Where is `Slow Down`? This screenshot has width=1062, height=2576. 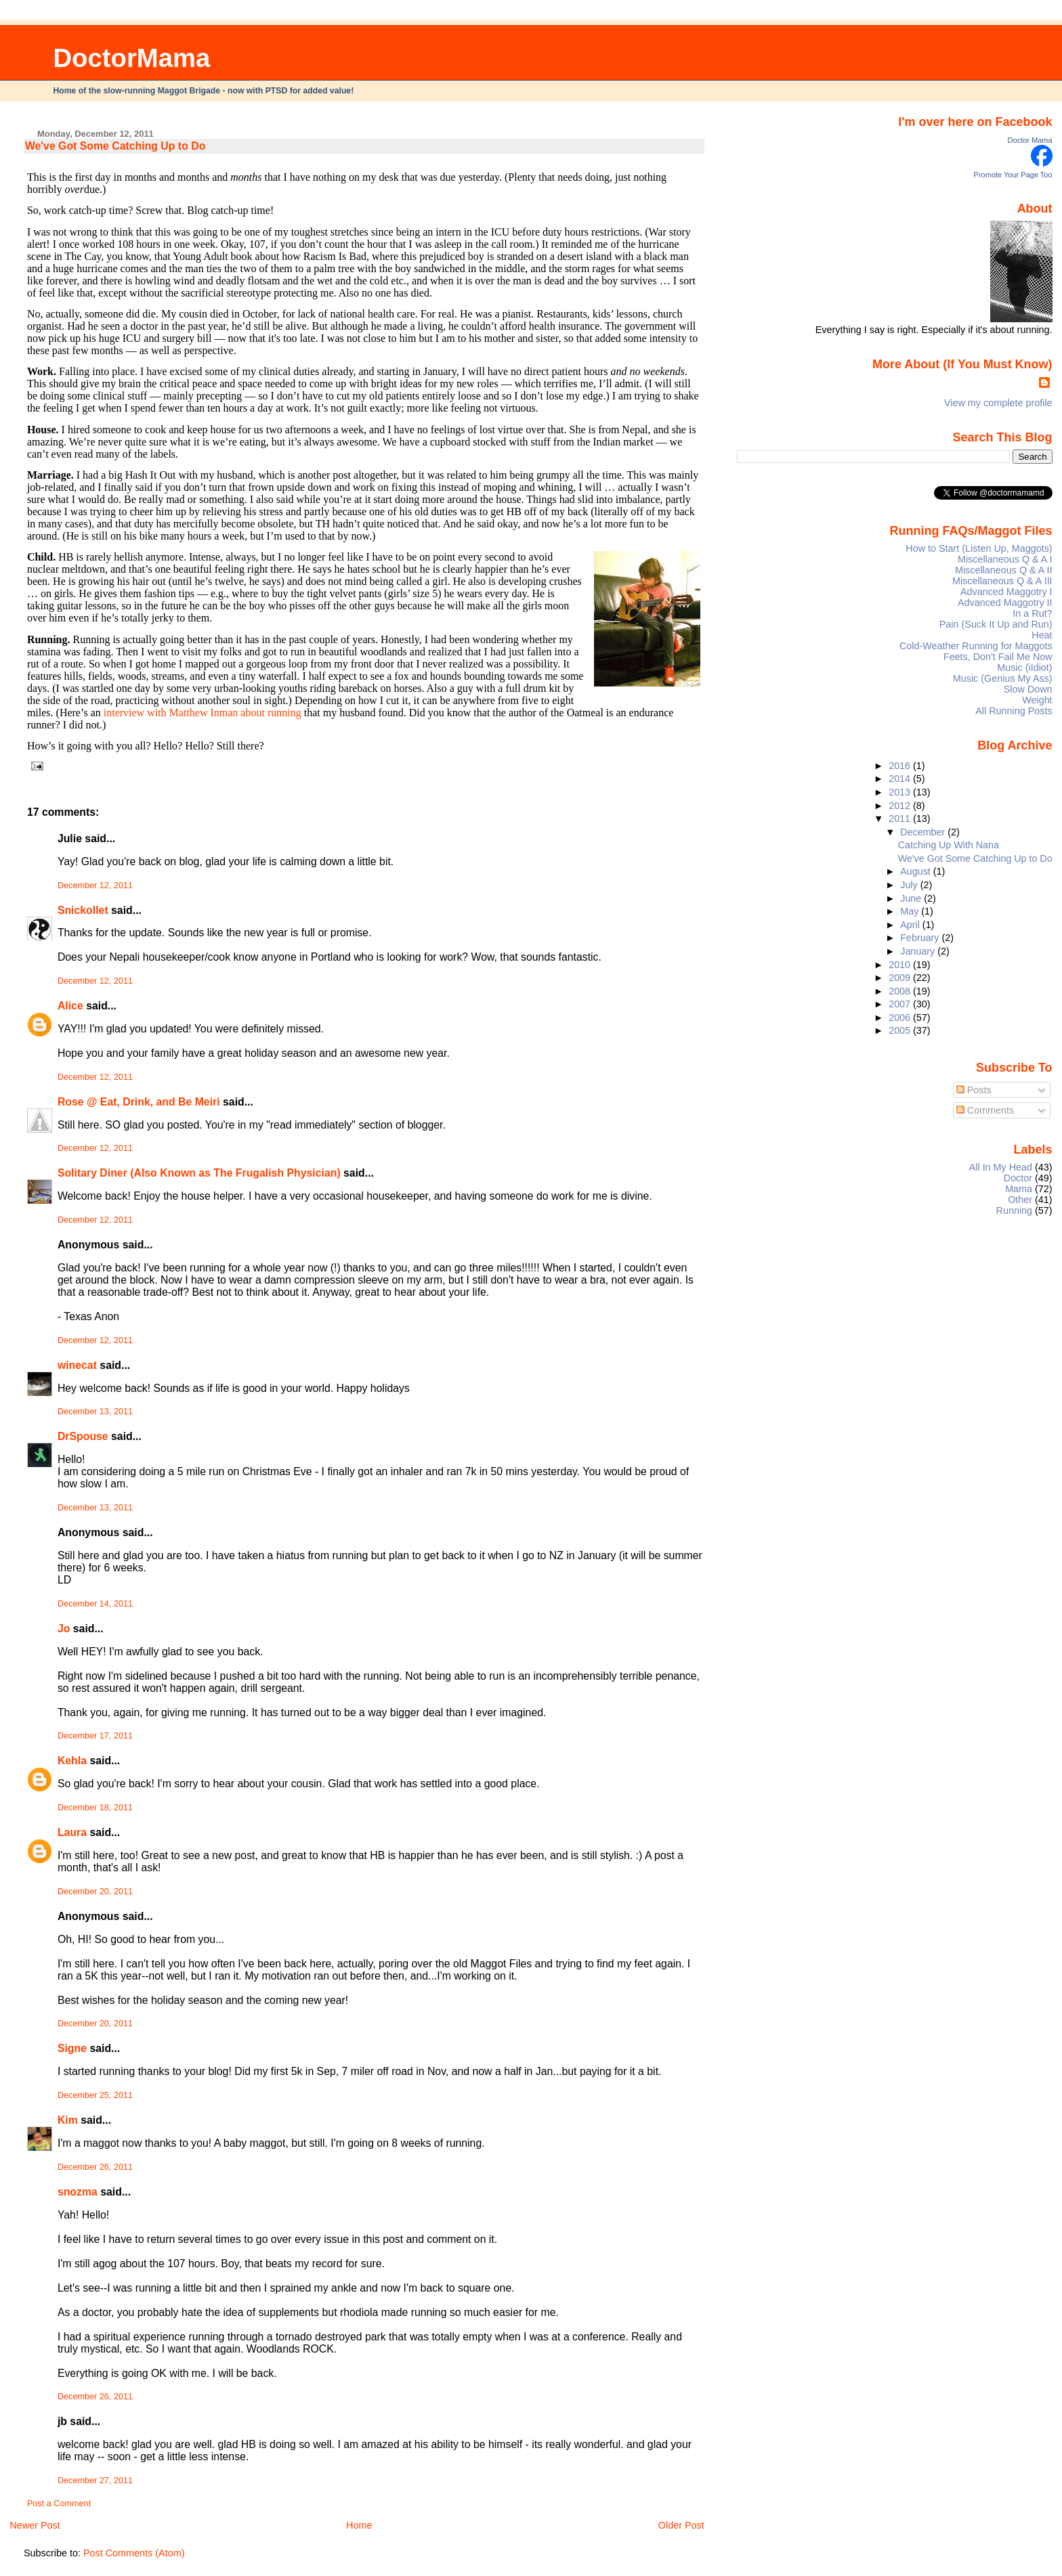 Slow Down is located at coordinates (1028, 689).